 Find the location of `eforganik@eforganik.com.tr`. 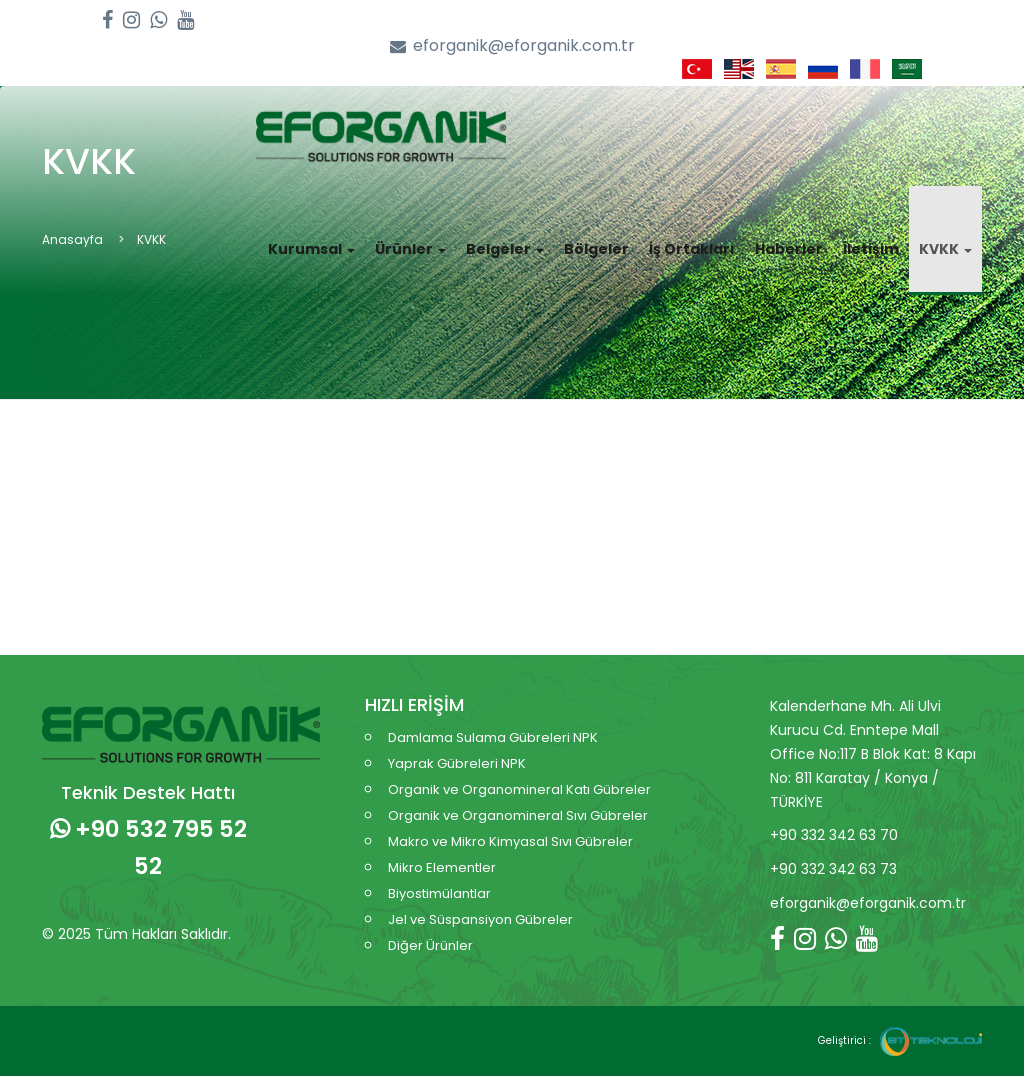

eforganik@eforganik.com.tr is located at coordinates (512, 46).